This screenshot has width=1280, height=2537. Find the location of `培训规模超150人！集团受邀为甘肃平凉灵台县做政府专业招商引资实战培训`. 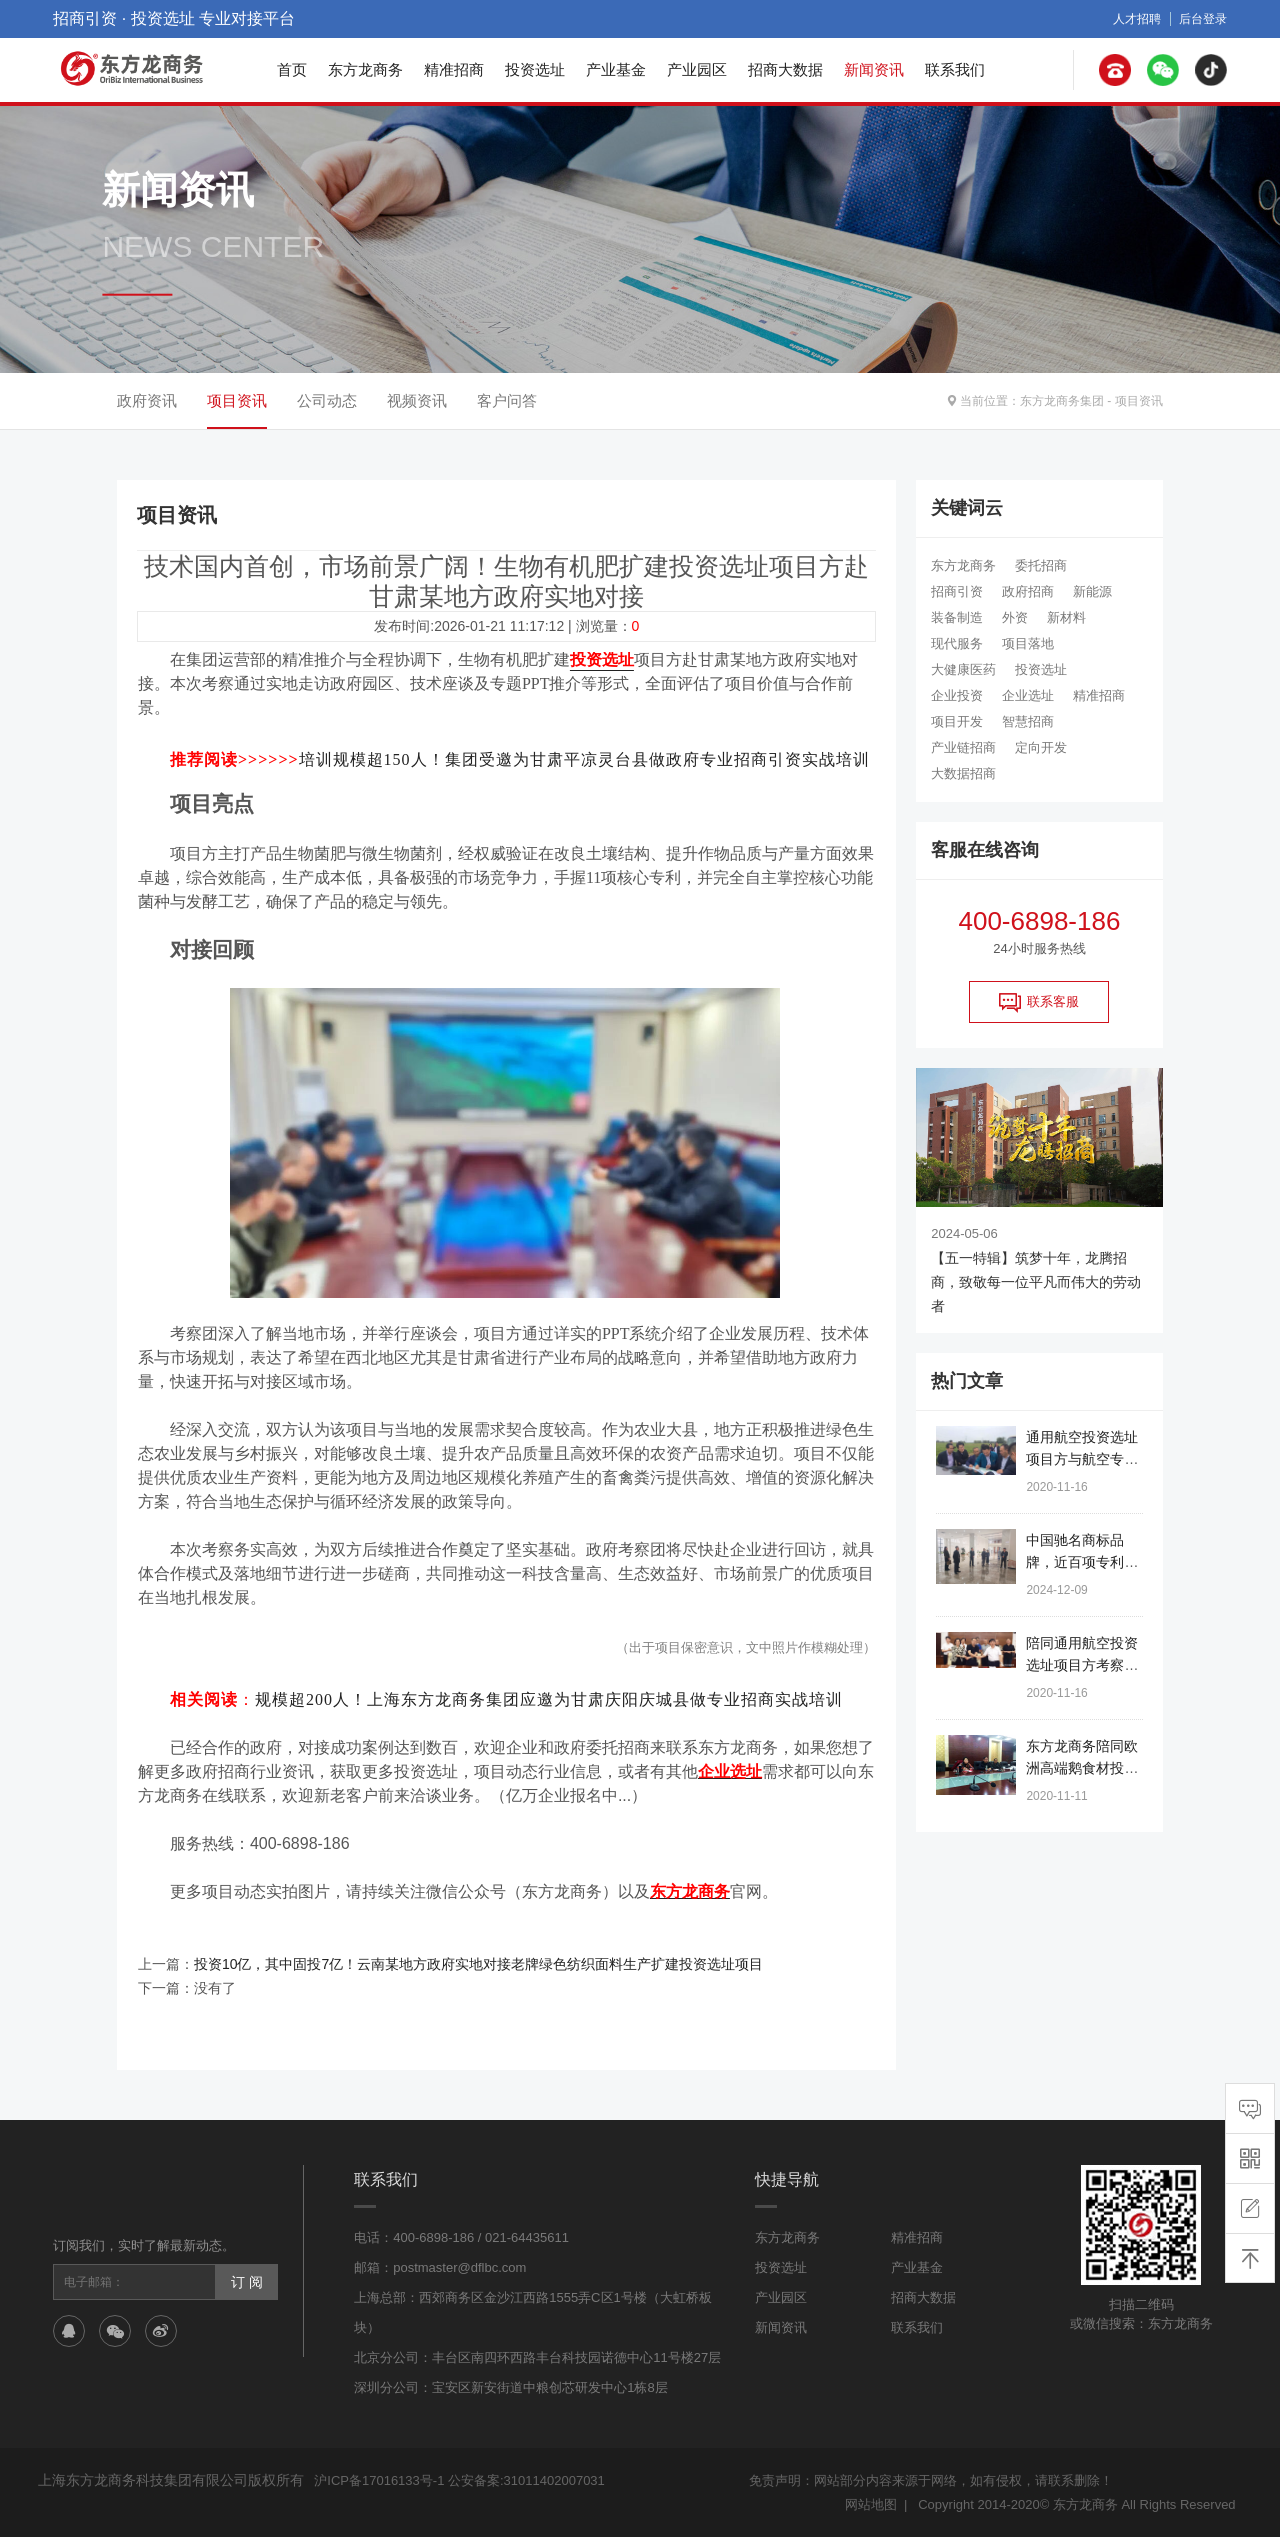

培训规模超150人！集团受邀为甘肃平凉灵台县做政府专业招商引资实战培训 is located at coordinates (584, 759).